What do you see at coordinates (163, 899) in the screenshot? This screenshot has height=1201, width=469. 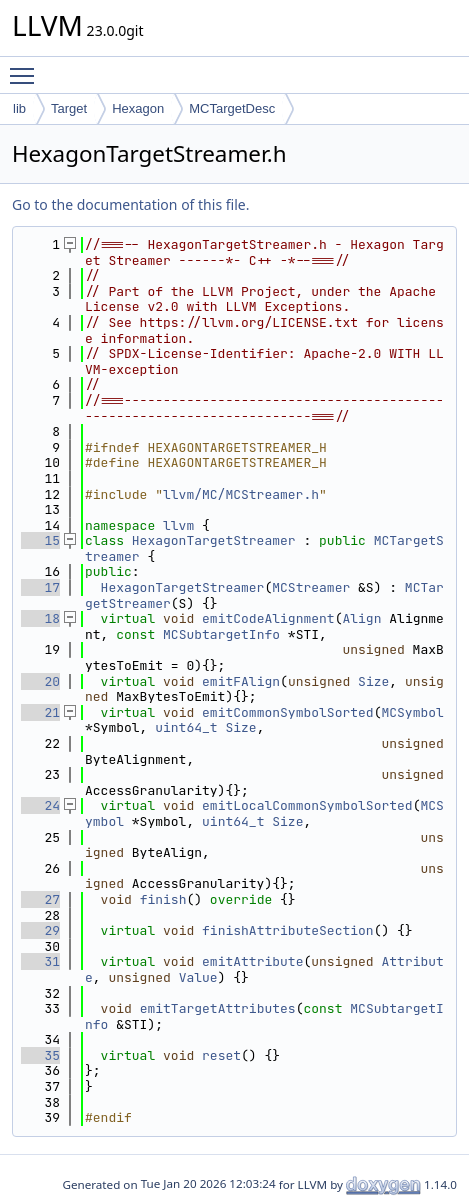 I see `finish` at bounding box center [163, 899].